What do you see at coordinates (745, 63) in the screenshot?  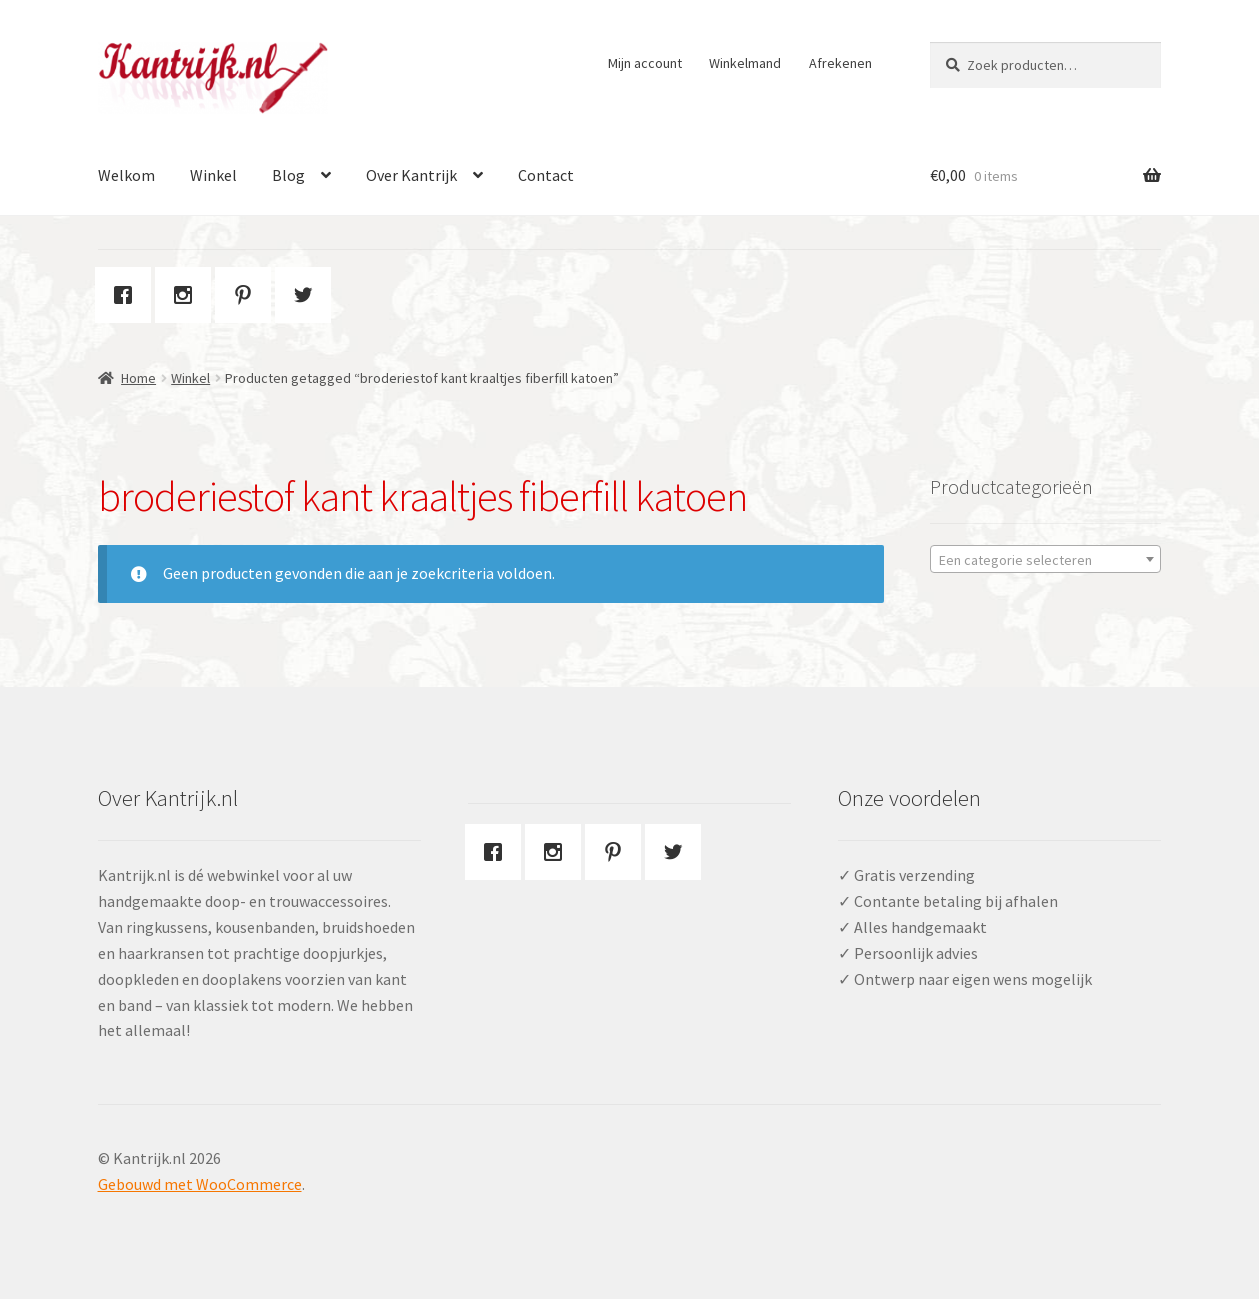 I see `Winkelmand` at bounding box center [745, 63].